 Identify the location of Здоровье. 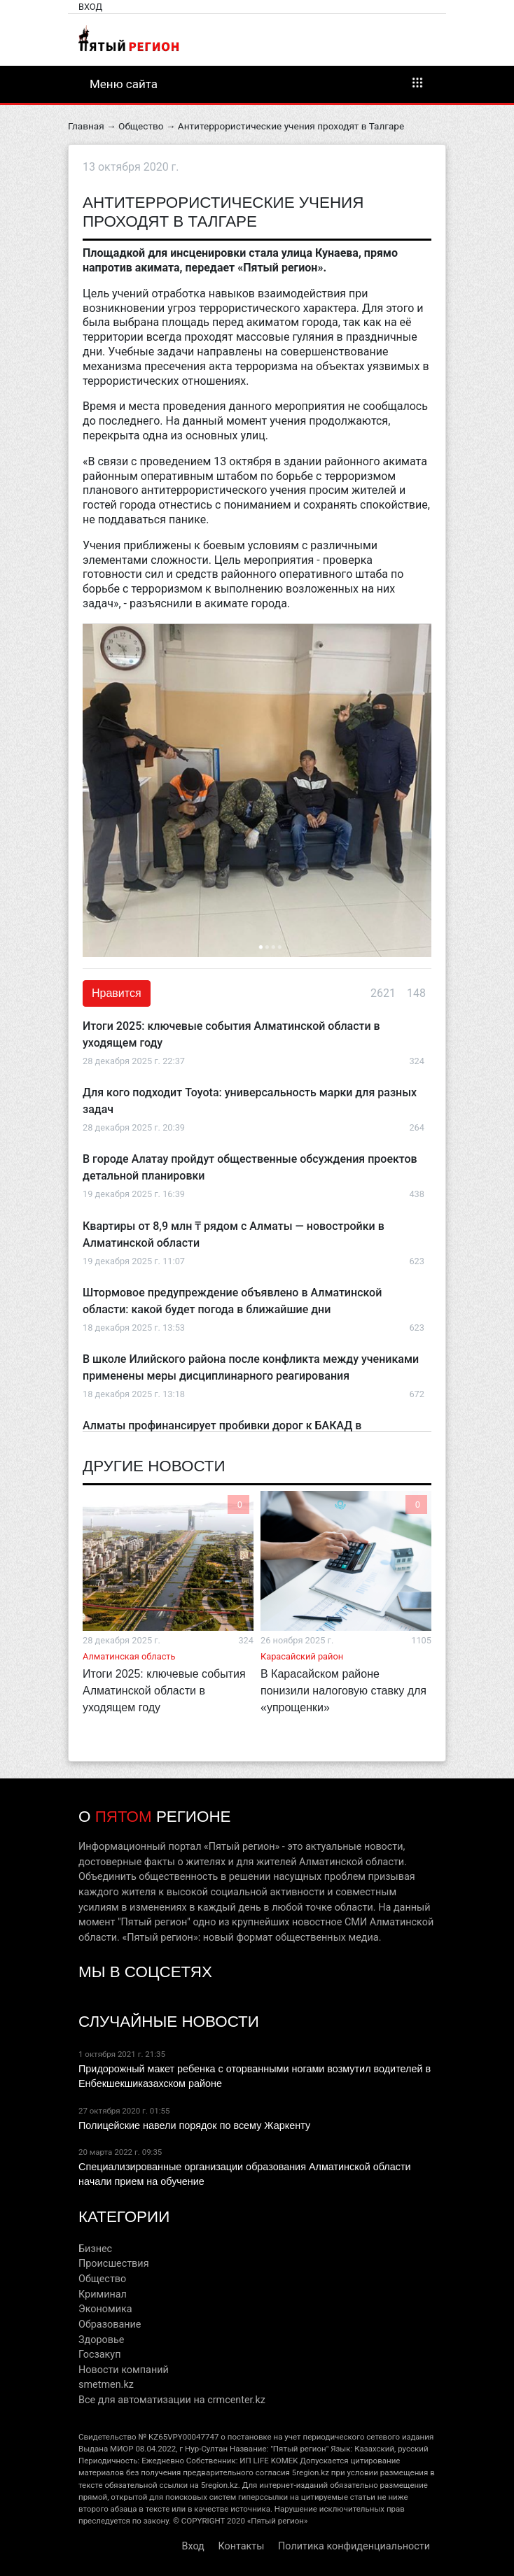
(101, 2340).